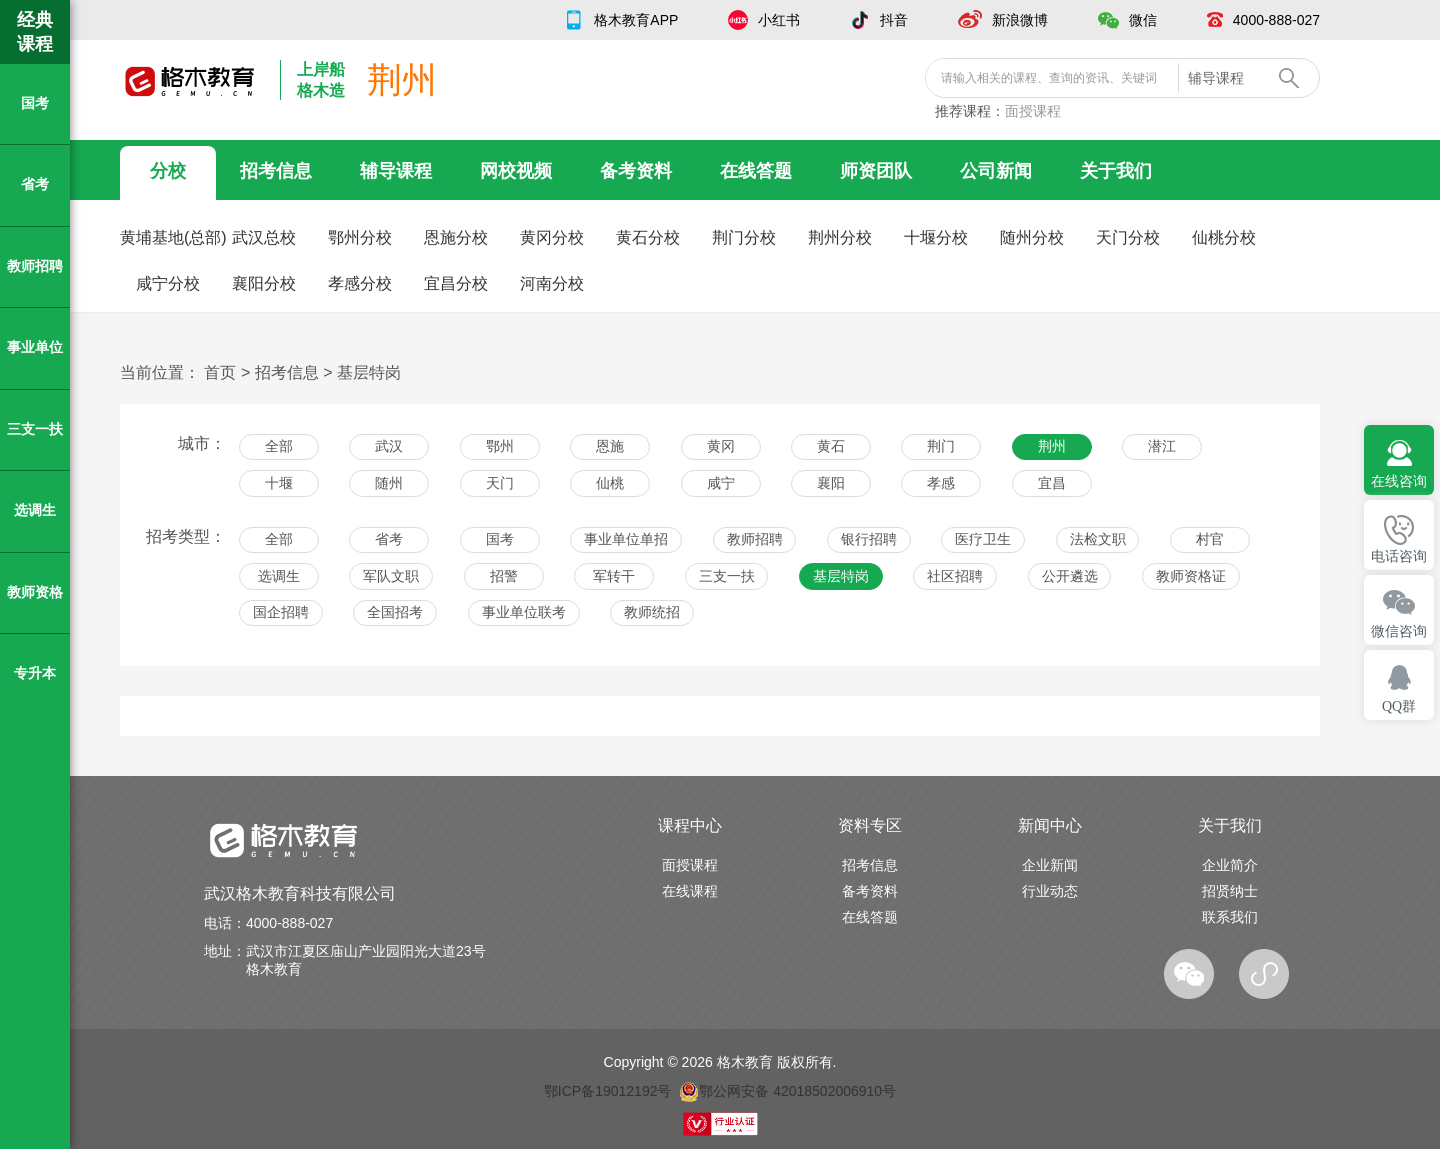  Describe the element at coordinates (690, 891) in the screenshot. I see `在线课程` at that location.